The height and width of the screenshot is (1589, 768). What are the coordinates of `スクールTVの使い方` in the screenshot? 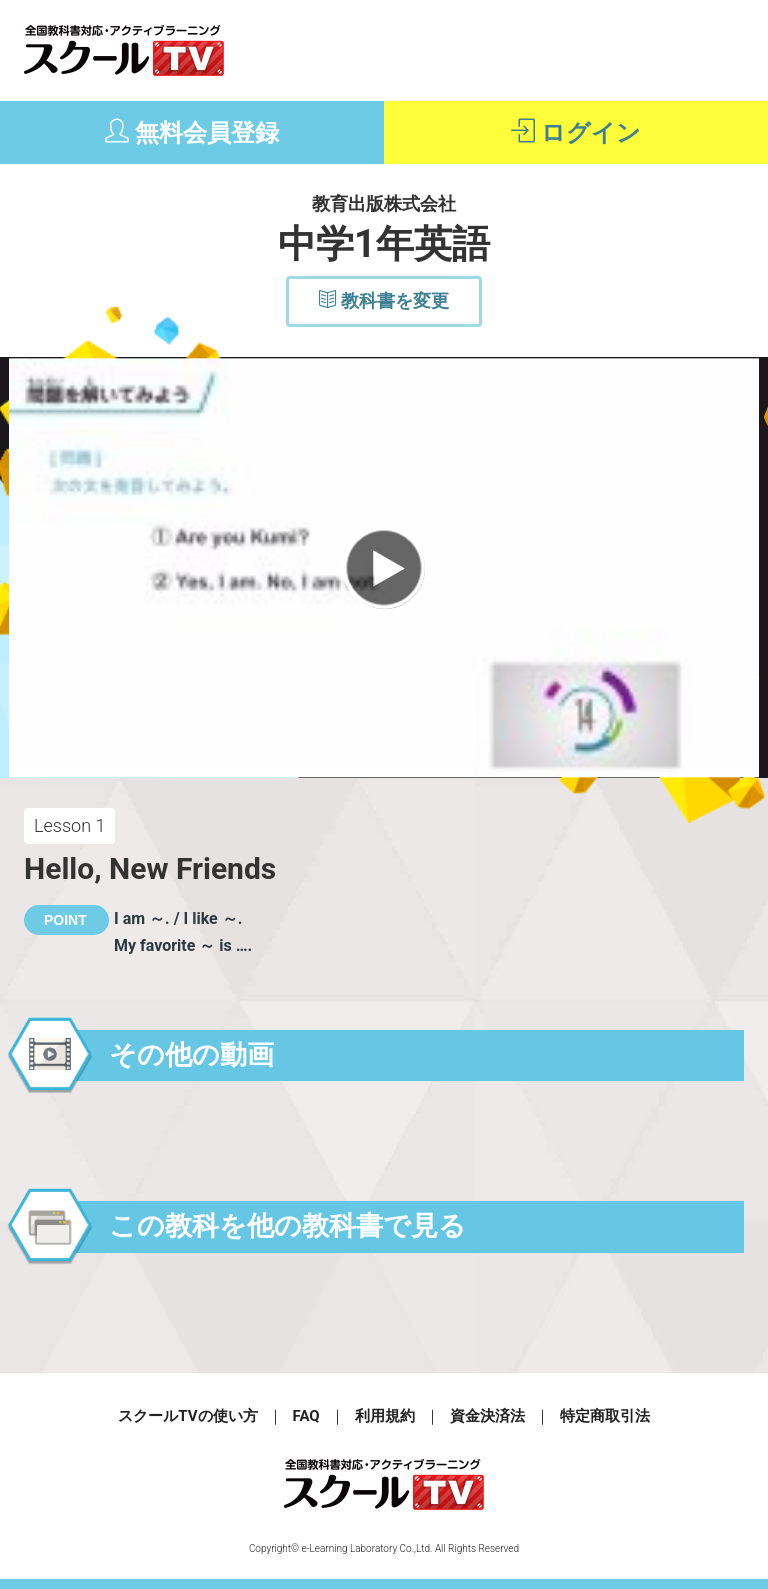 It's located at (187, 1416).